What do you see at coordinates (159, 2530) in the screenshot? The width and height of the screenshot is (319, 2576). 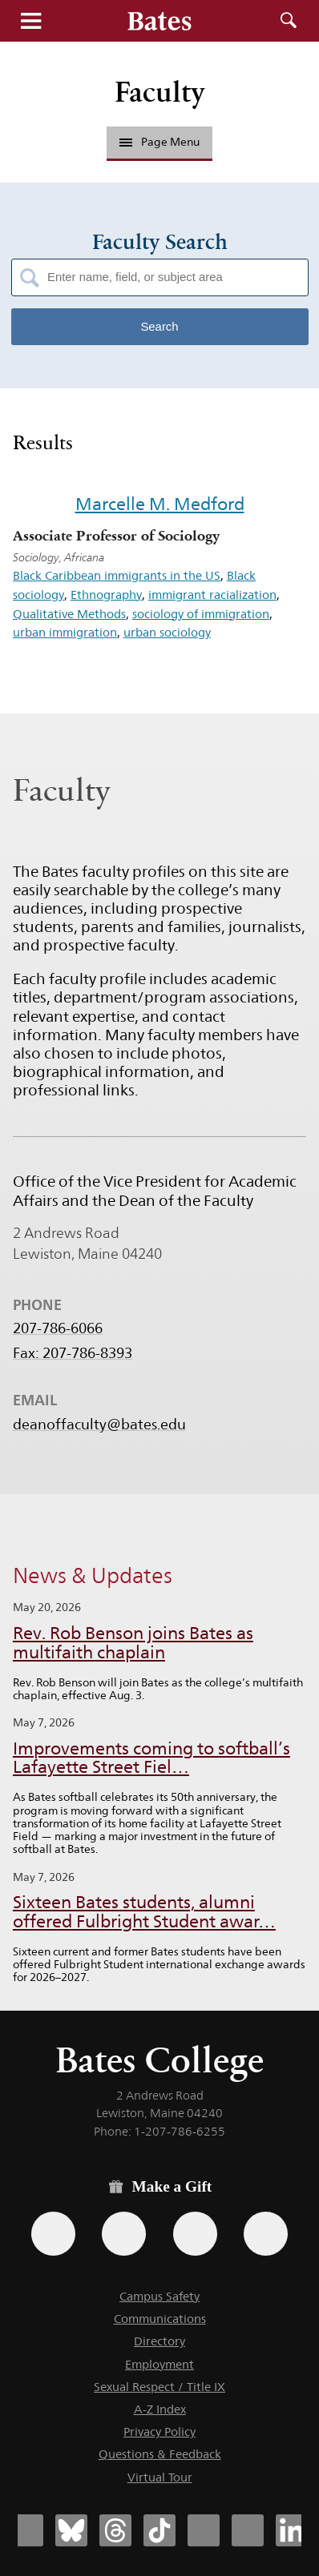 I see `[Bates College Tiktok account icon]` at bounding box center [159, 2530].